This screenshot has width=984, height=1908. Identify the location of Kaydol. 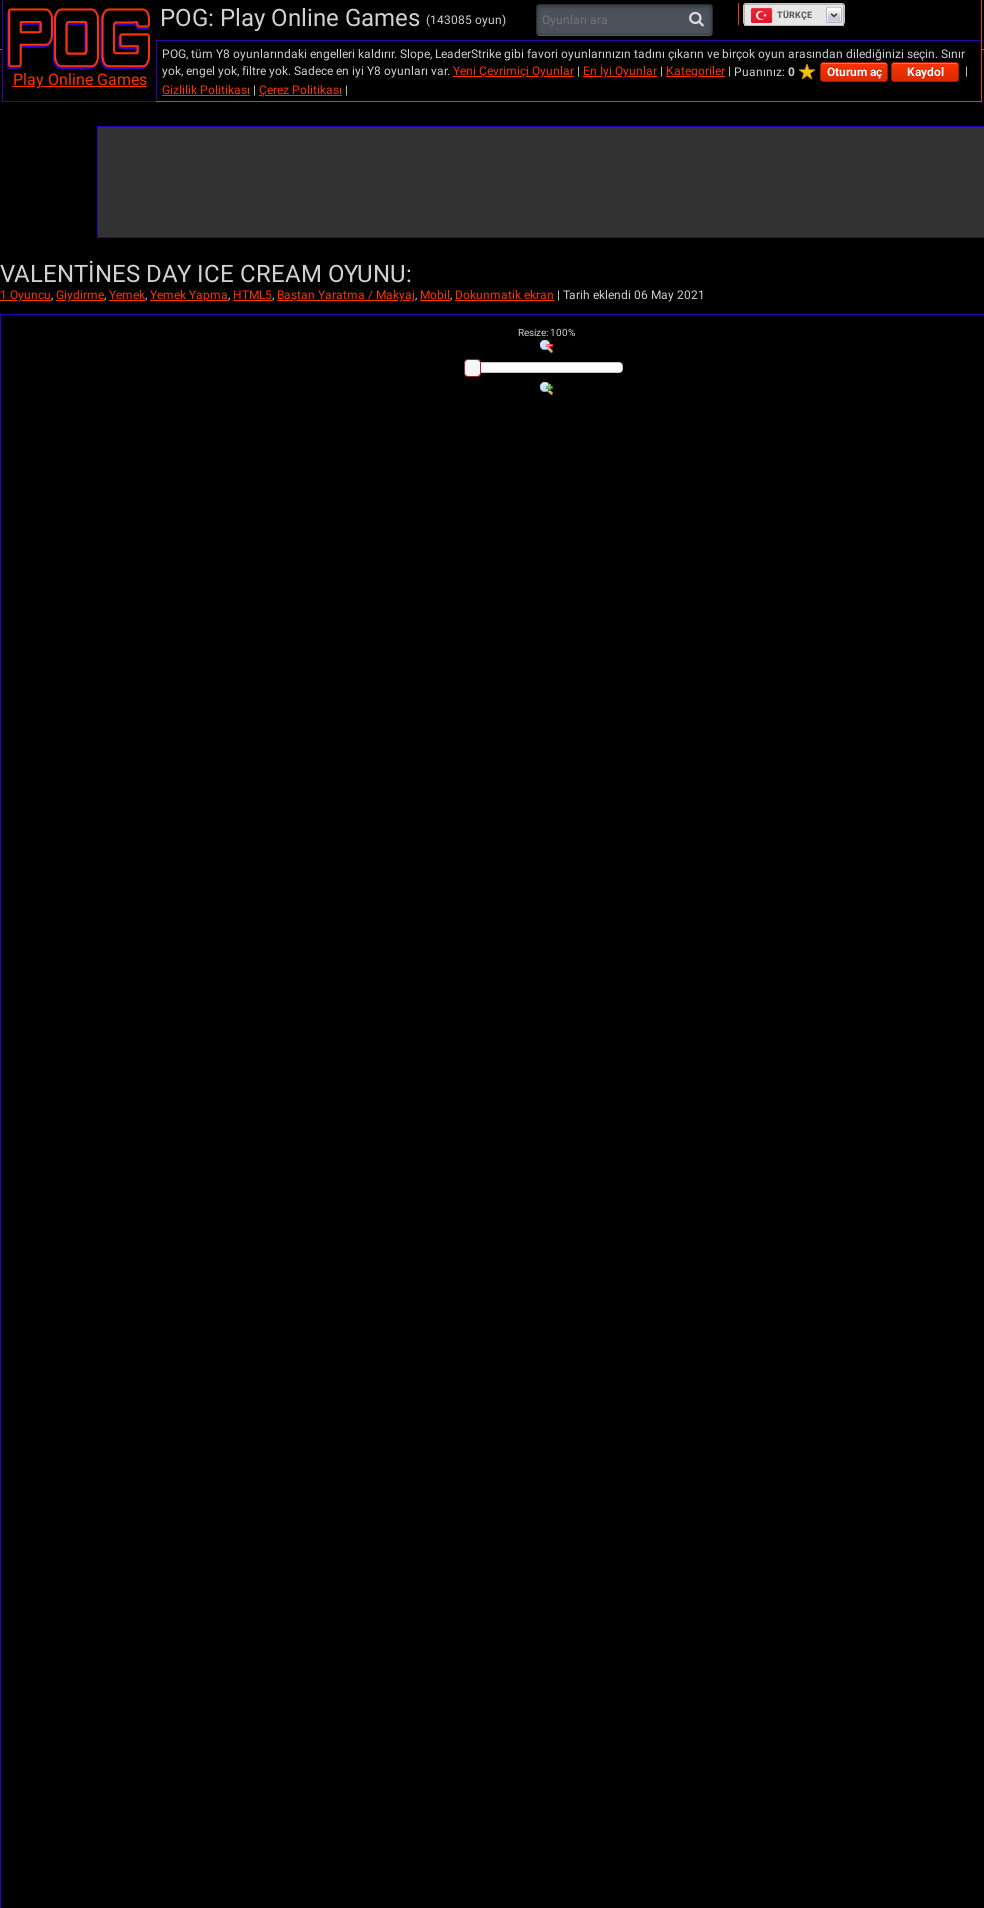
(925, 72).